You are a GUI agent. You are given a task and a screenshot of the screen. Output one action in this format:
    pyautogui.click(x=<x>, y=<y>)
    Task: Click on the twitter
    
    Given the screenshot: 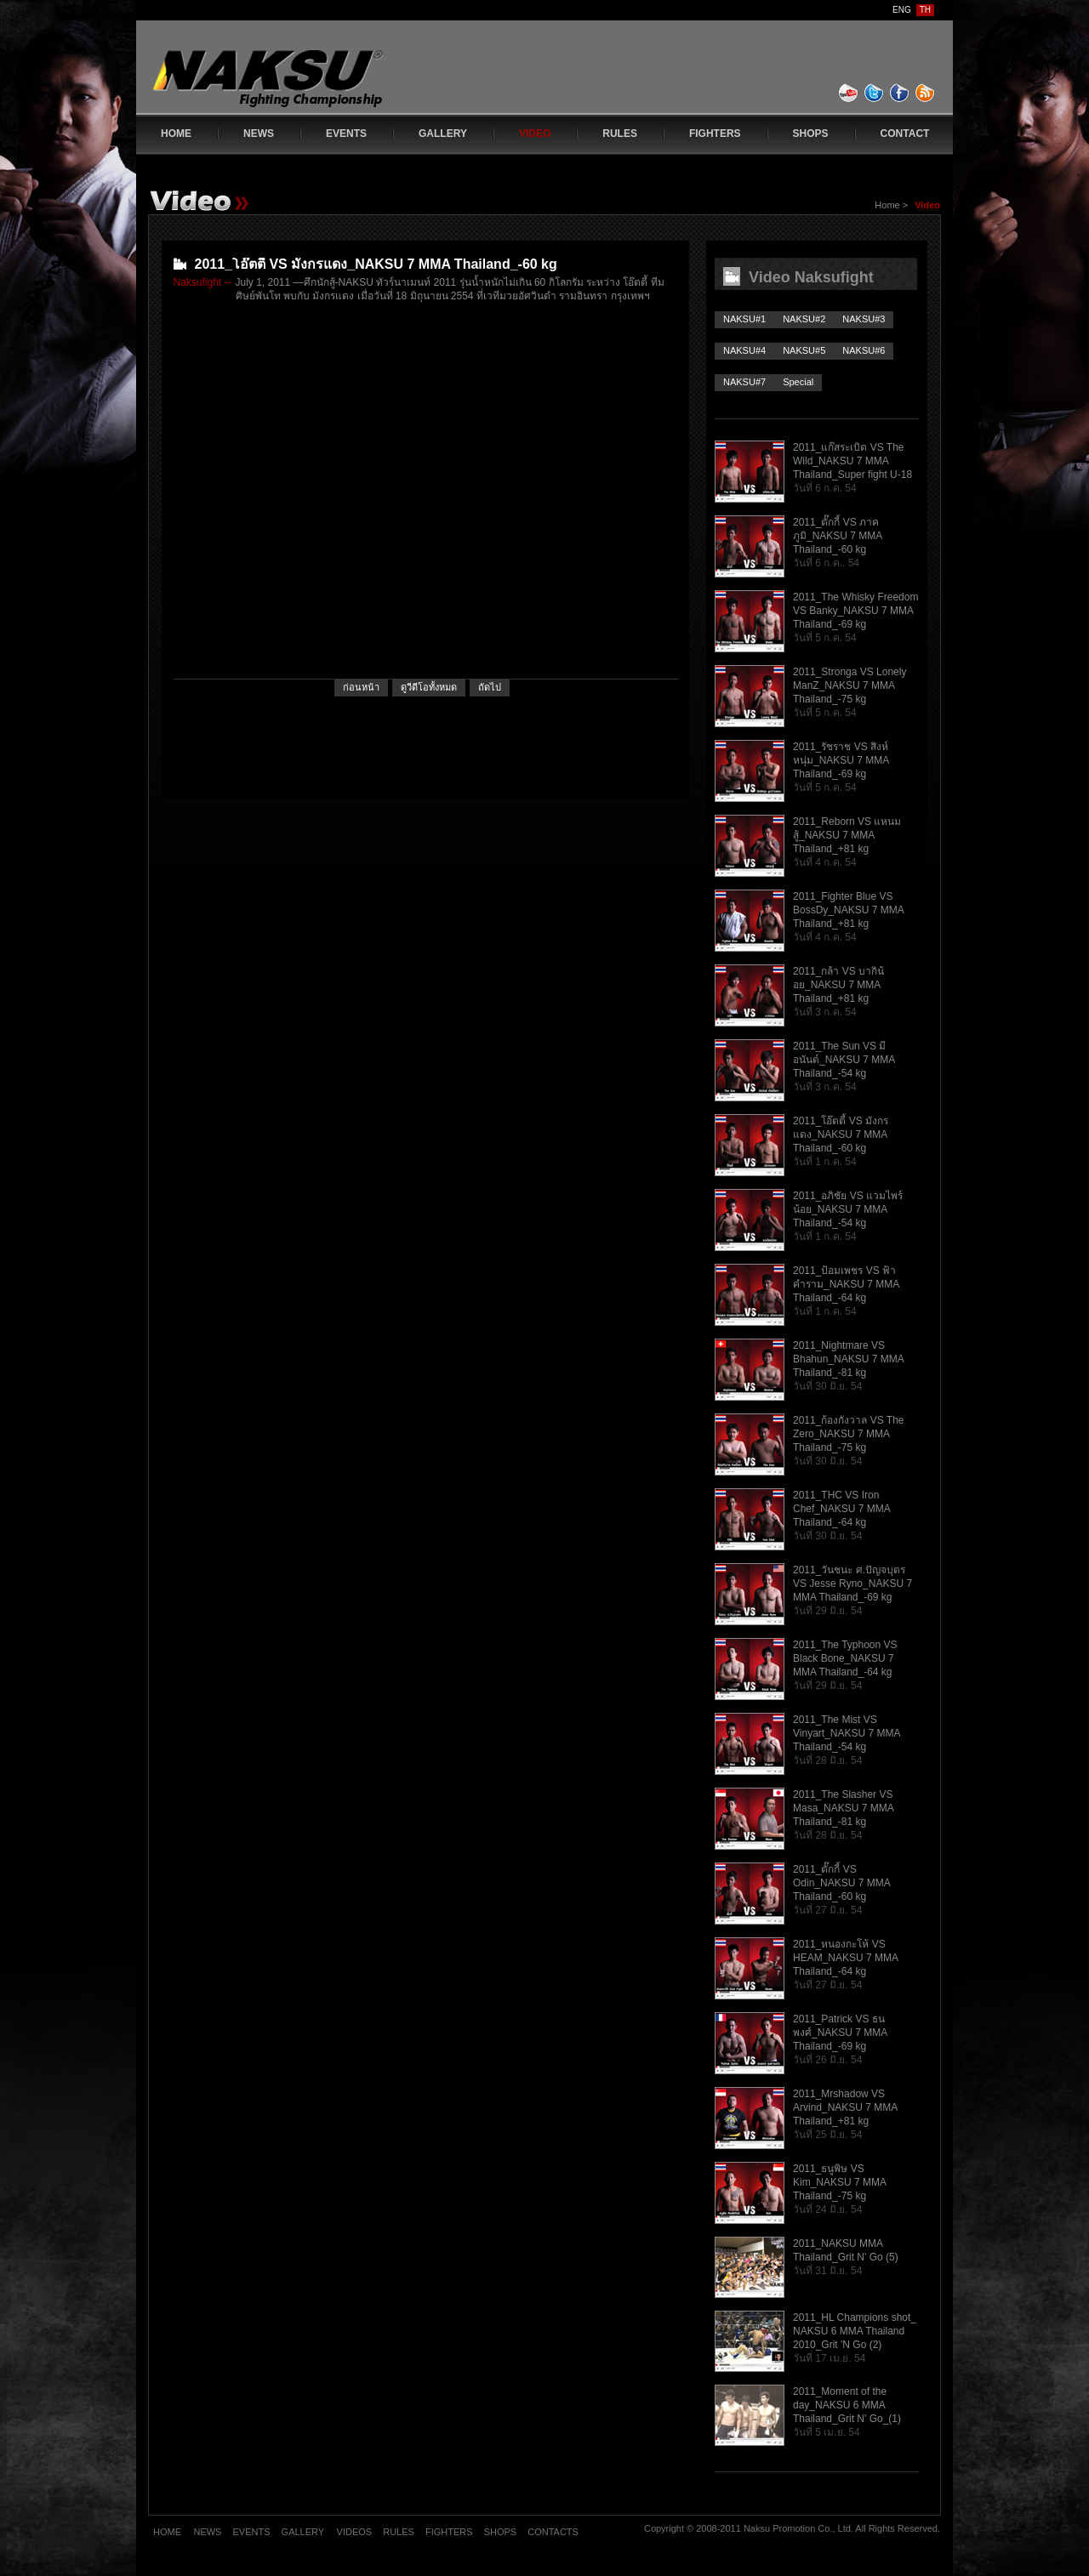 What is the action you would take?
    pyautogui.click(x=875, y=93)
    